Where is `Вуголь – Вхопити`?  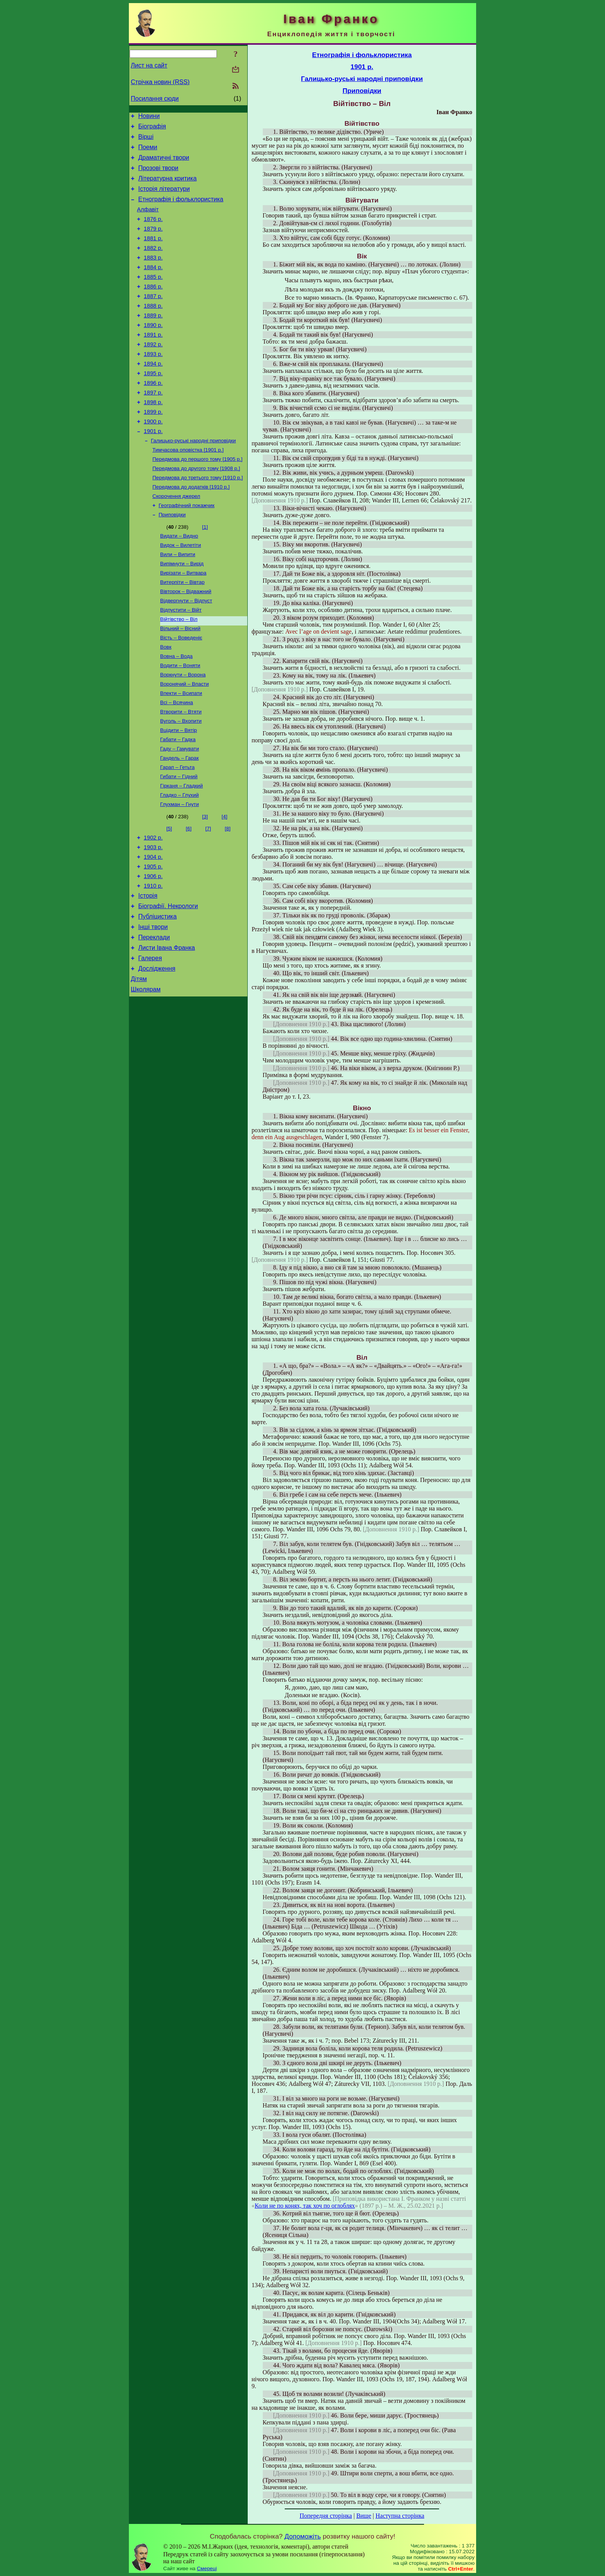 Вуголь – Вхопити is located at coordinates (181, 782).